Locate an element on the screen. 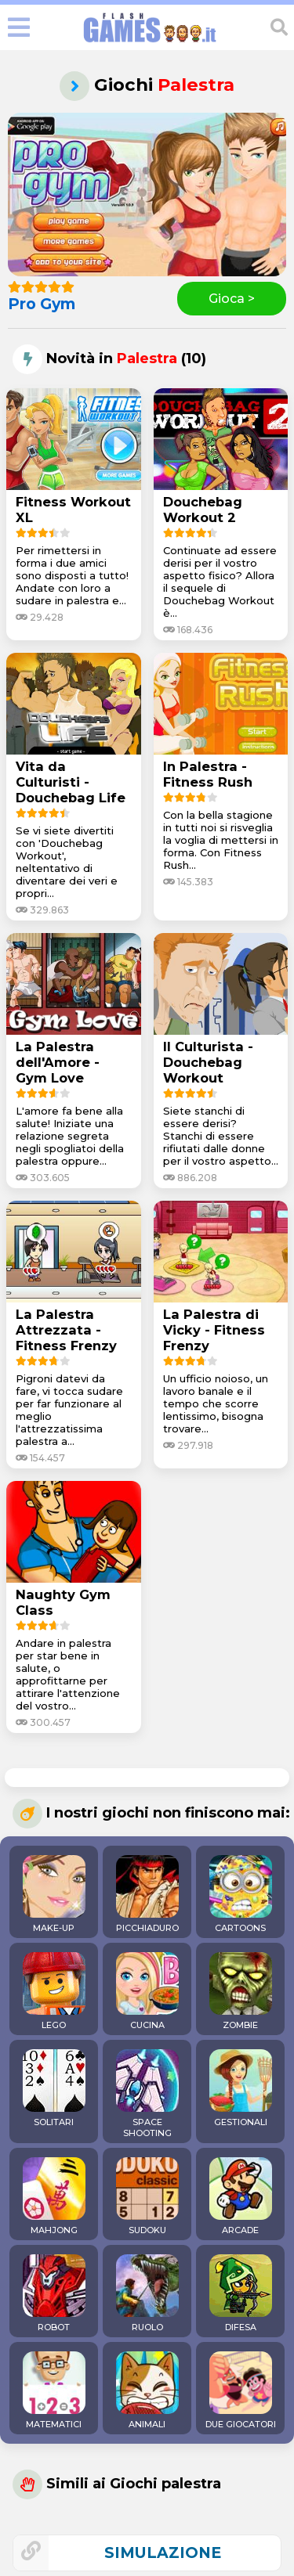 This screenshot has height=2576, width=294. DIFESA is located at coordinates (240, 2293).